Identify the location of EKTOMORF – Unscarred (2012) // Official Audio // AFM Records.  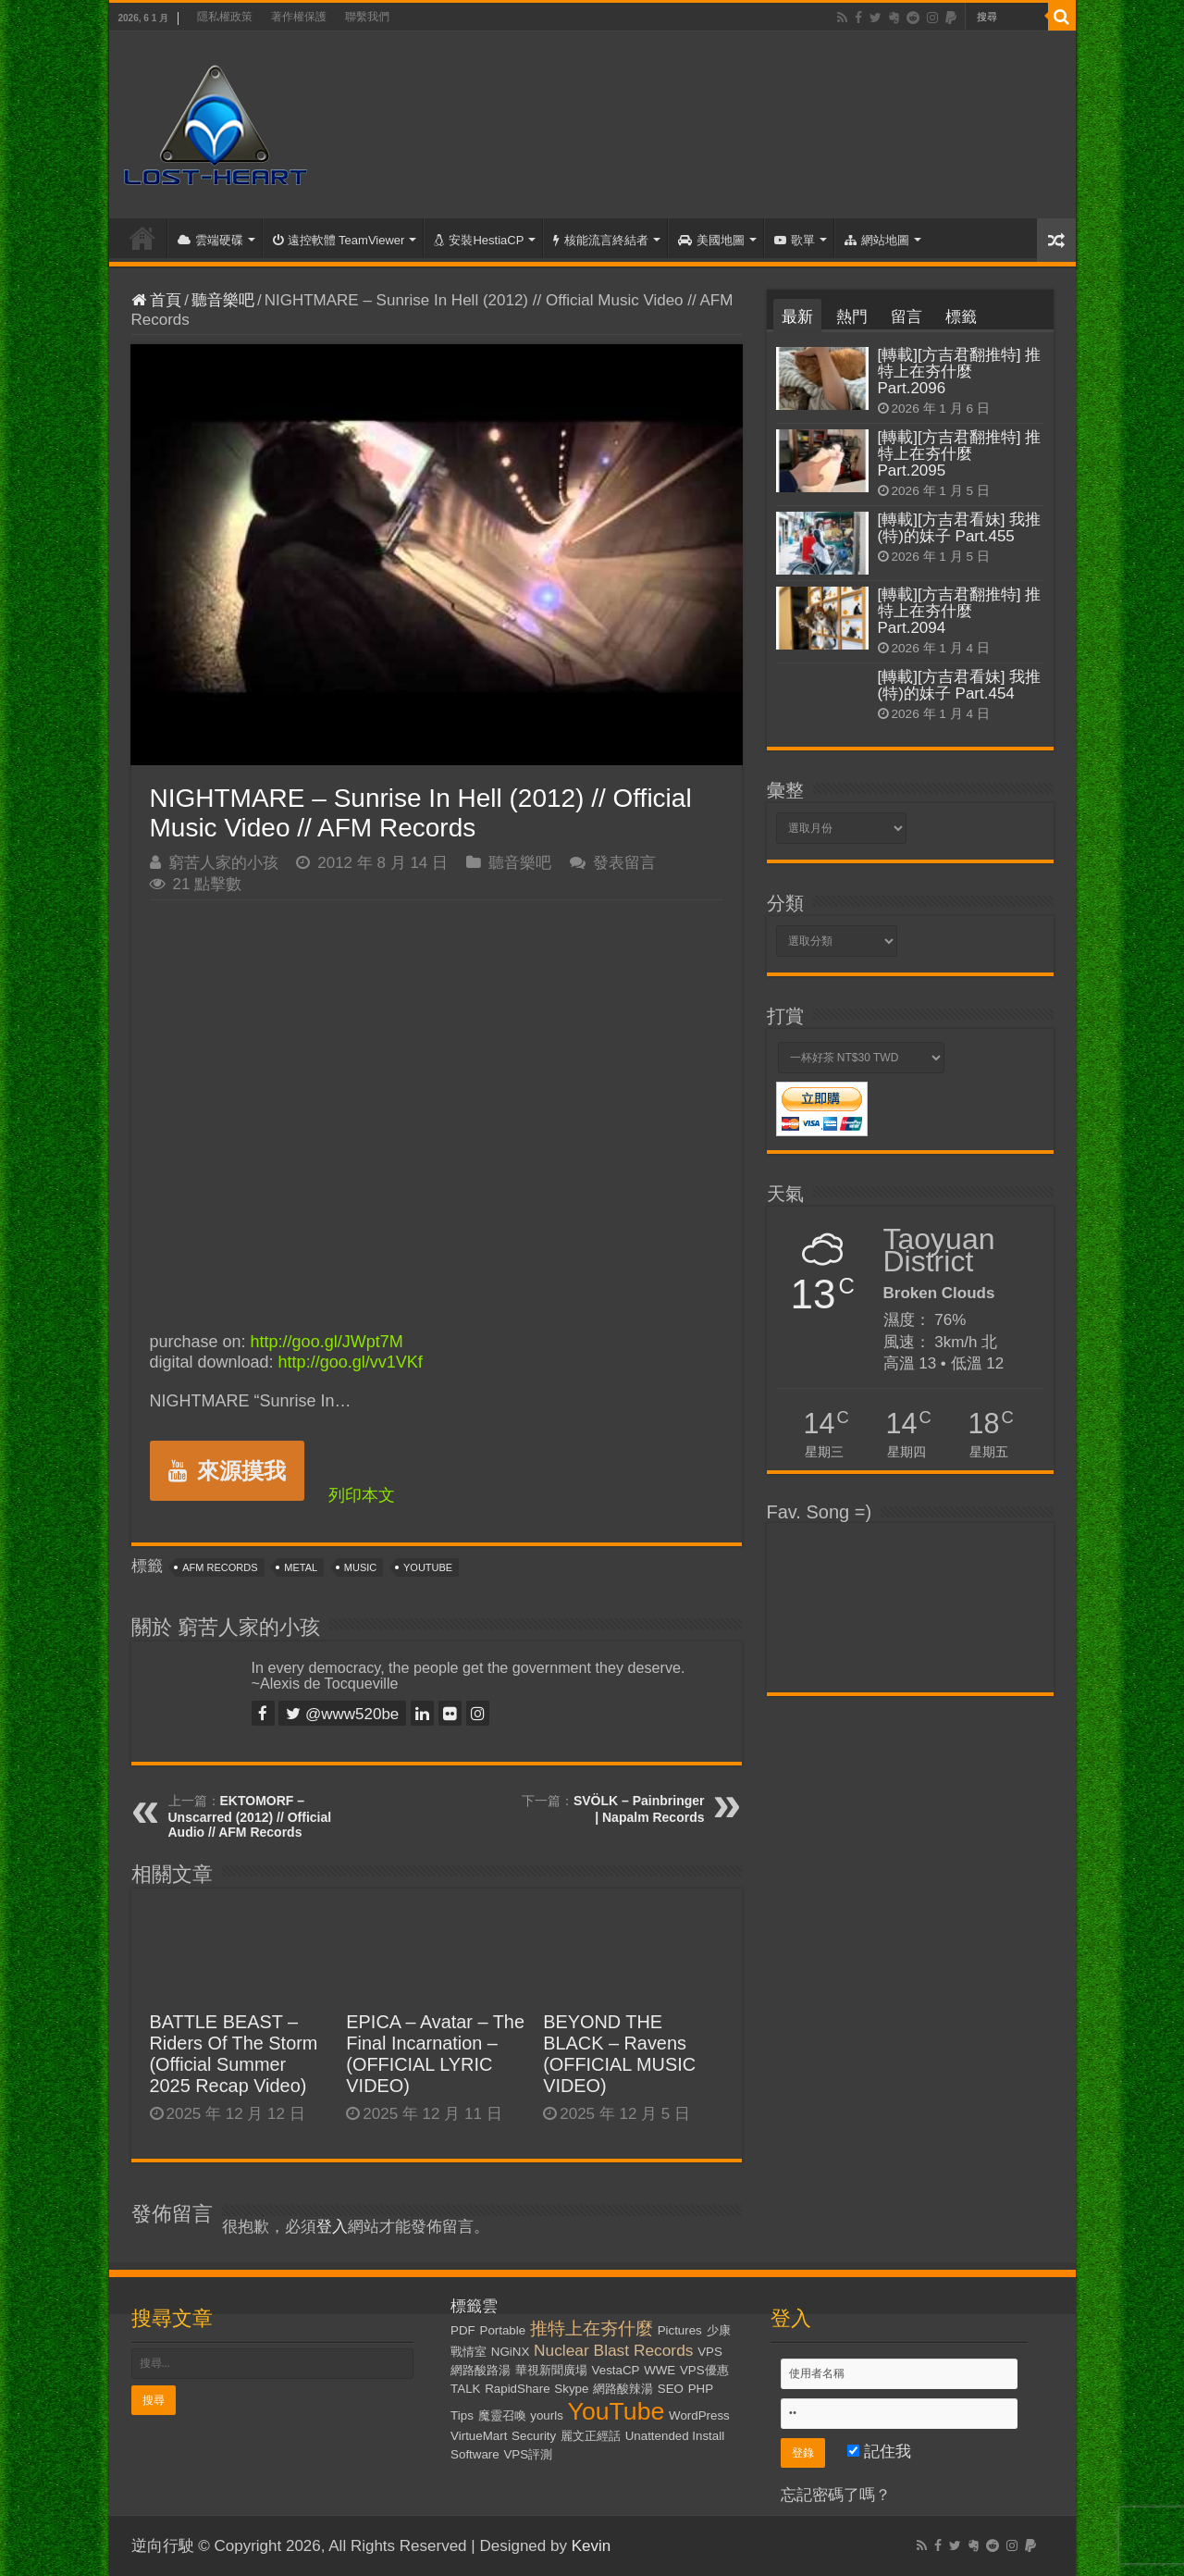
(250, 1816).